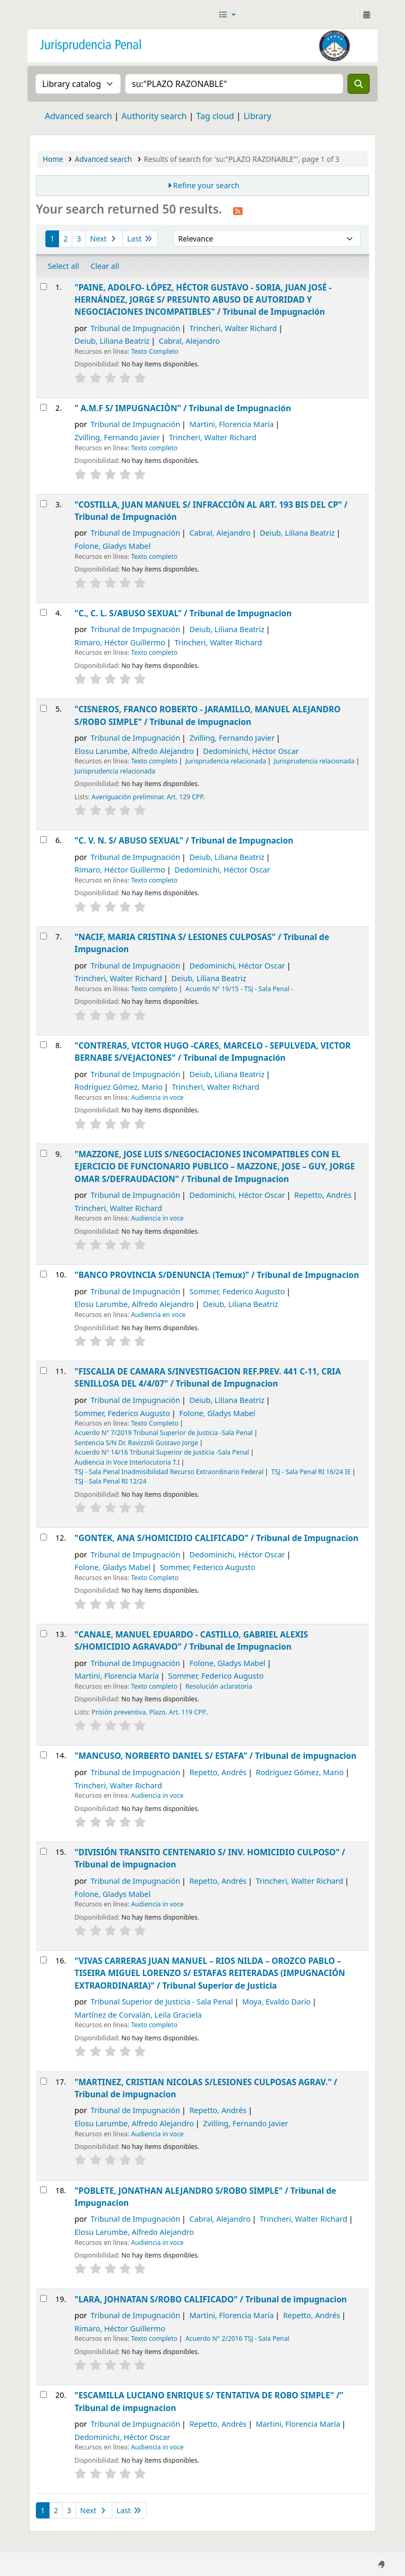 The width and height of the screenshot is (405, 2576). What do you see at coordinates (43, 407) in the screenshot?
I see `[Select search result: " A.M.F S/ IMPUGNACIÒN" /]` at bounding box center [43, 407].